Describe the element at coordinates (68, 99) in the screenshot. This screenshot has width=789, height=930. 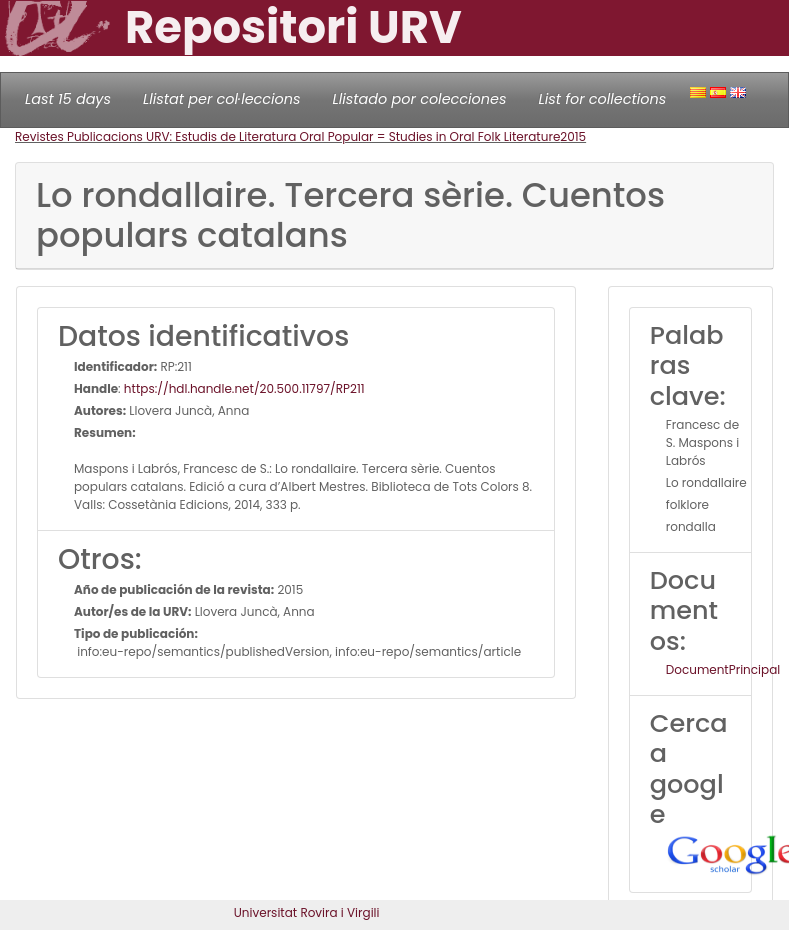
I see `Last 15 days` at that location.